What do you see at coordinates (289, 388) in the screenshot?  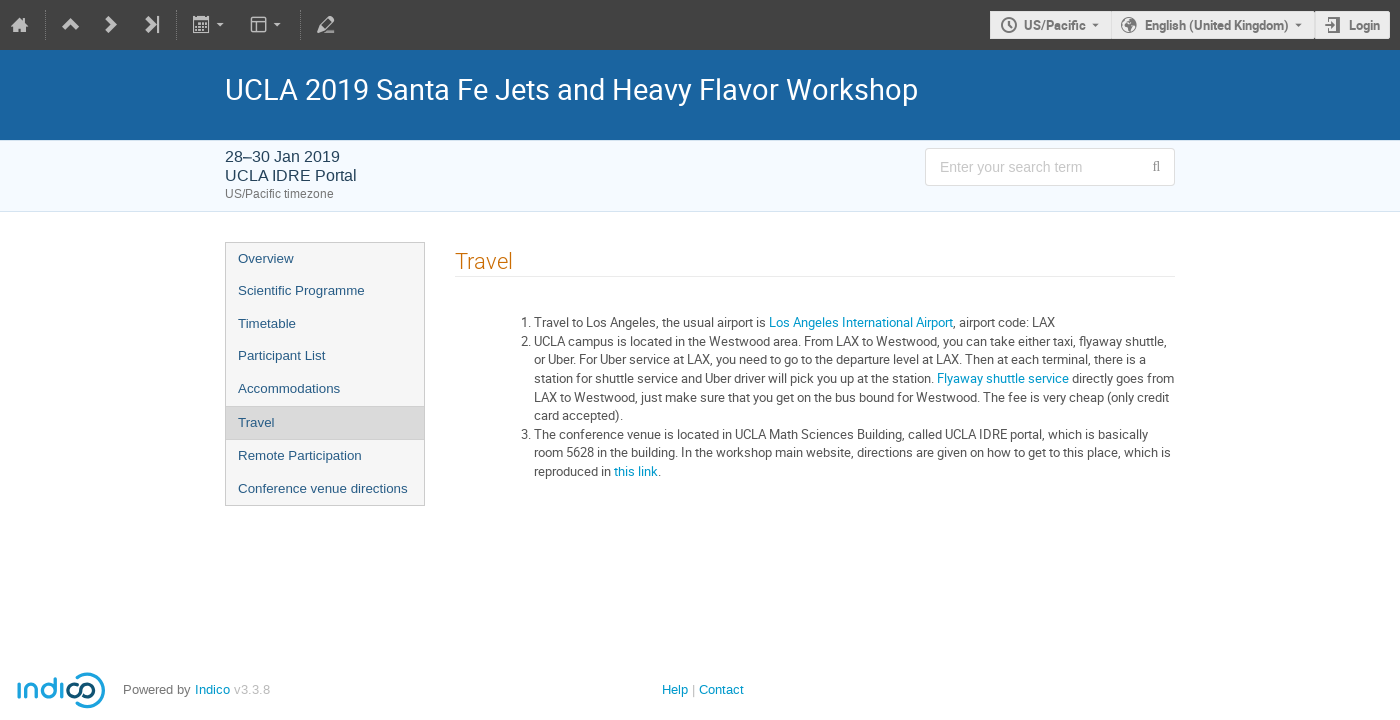 I see `Accommodations` at bounding box center [289, 388].